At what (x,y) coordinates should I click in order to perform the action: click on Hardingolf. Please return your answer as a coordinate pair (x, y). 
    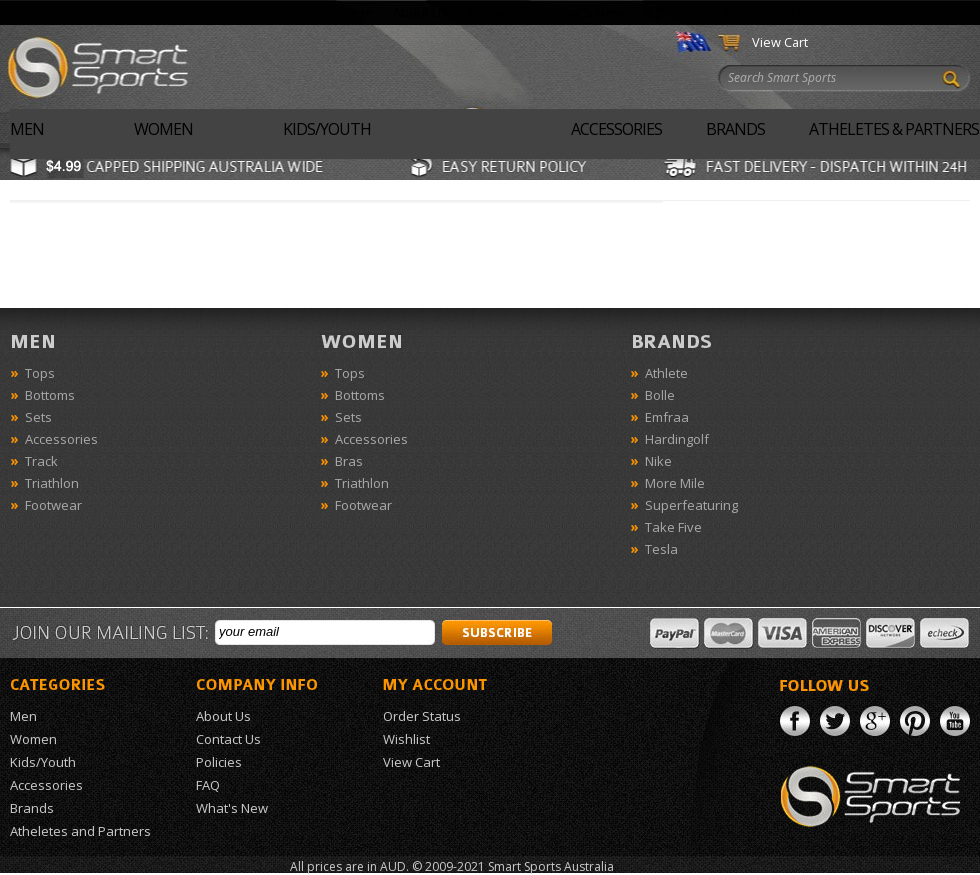
    Looking at the image, I should click on (677, 439).